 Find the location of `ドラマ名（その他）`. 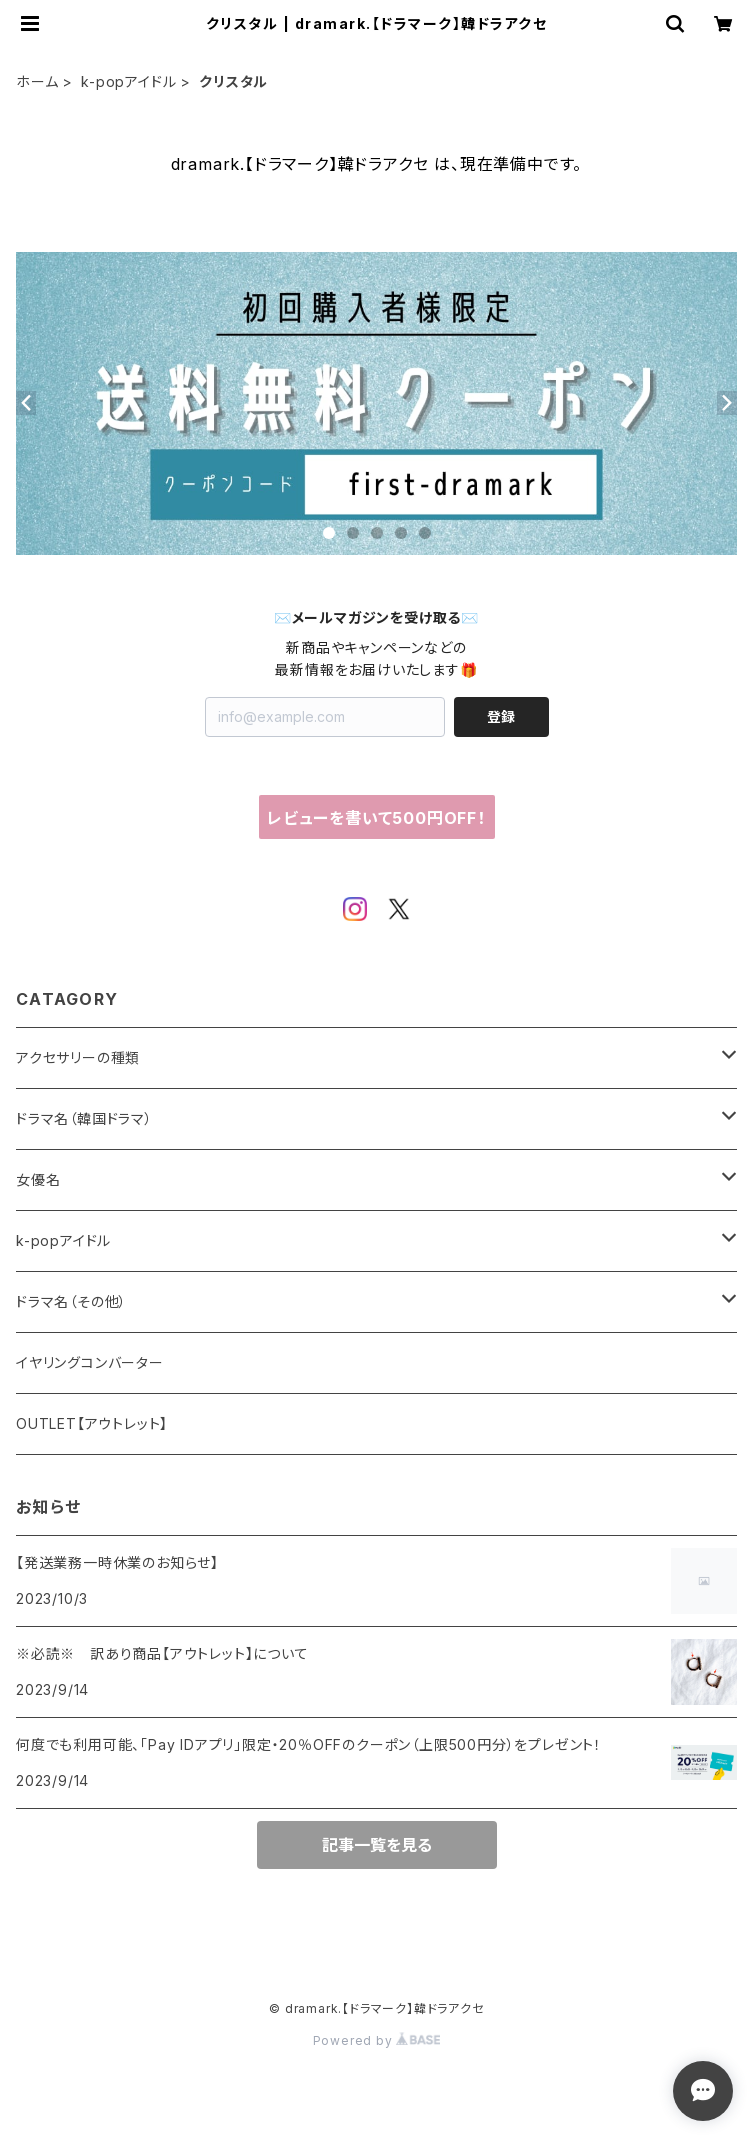

ドラマ名（その他） is located at coordinates (71, 1301).